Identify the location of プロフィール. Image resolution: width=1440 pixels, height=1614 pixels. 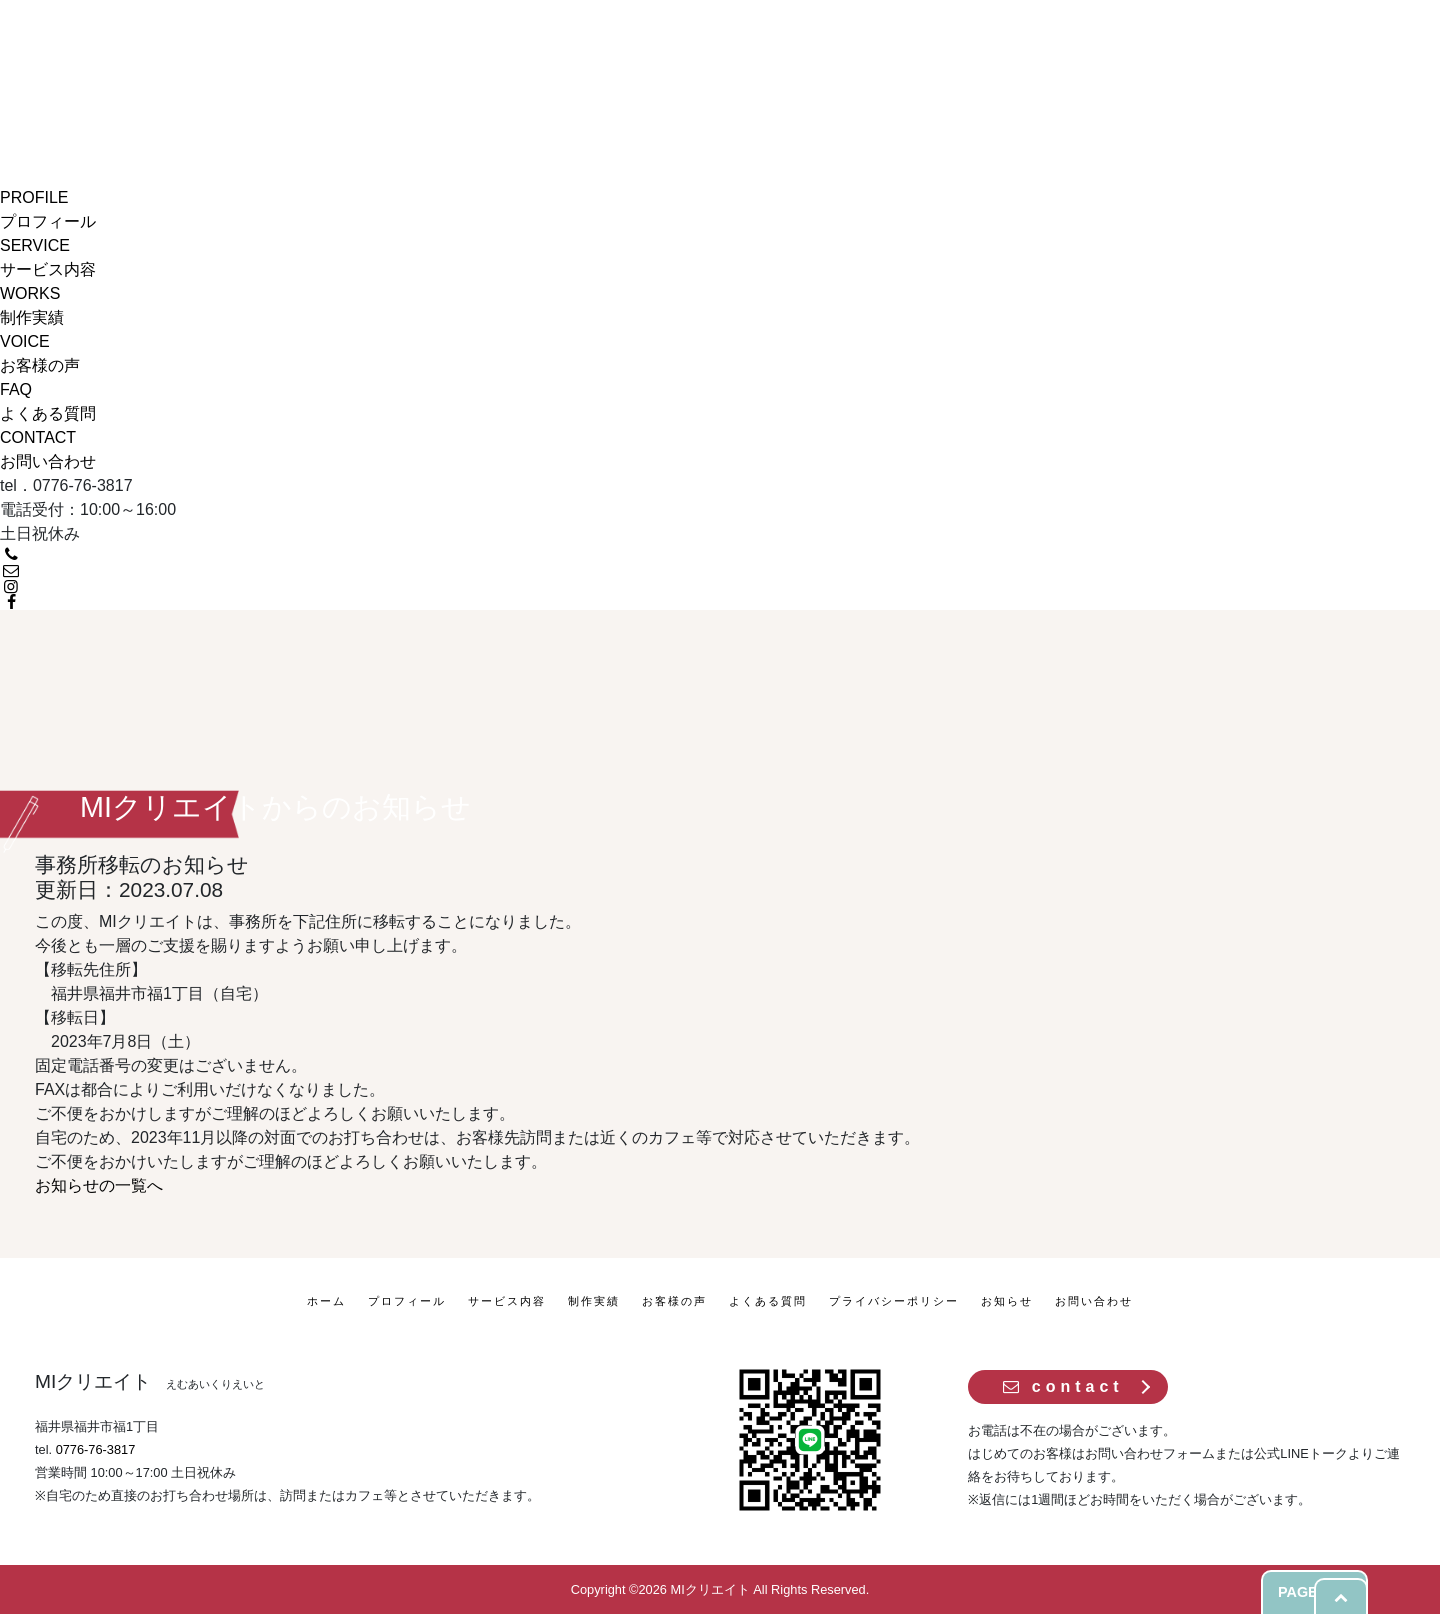
(407, 1301).